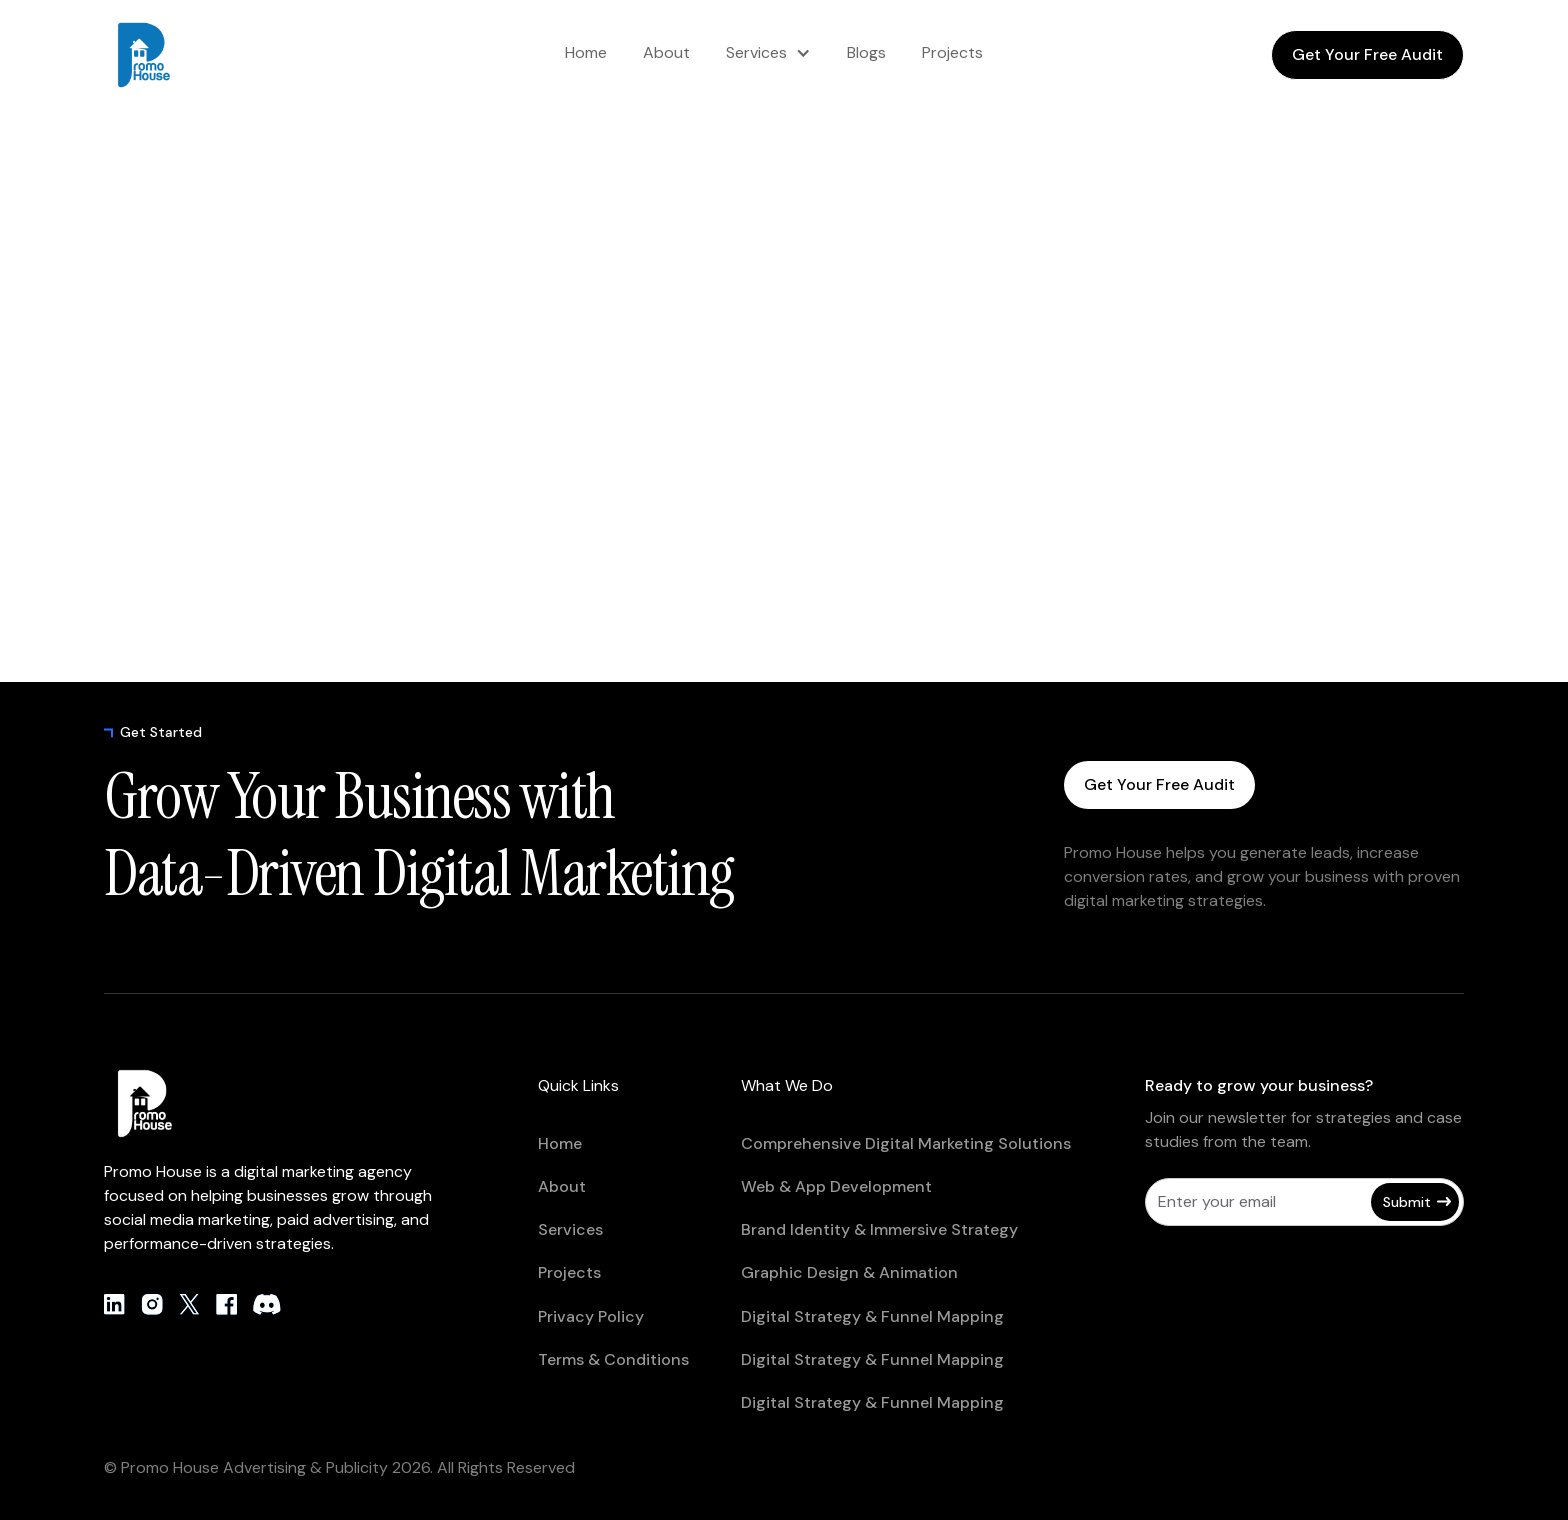 This screenshot has height=1520, width=1568. I want to click on Projects, so click(952, 52).